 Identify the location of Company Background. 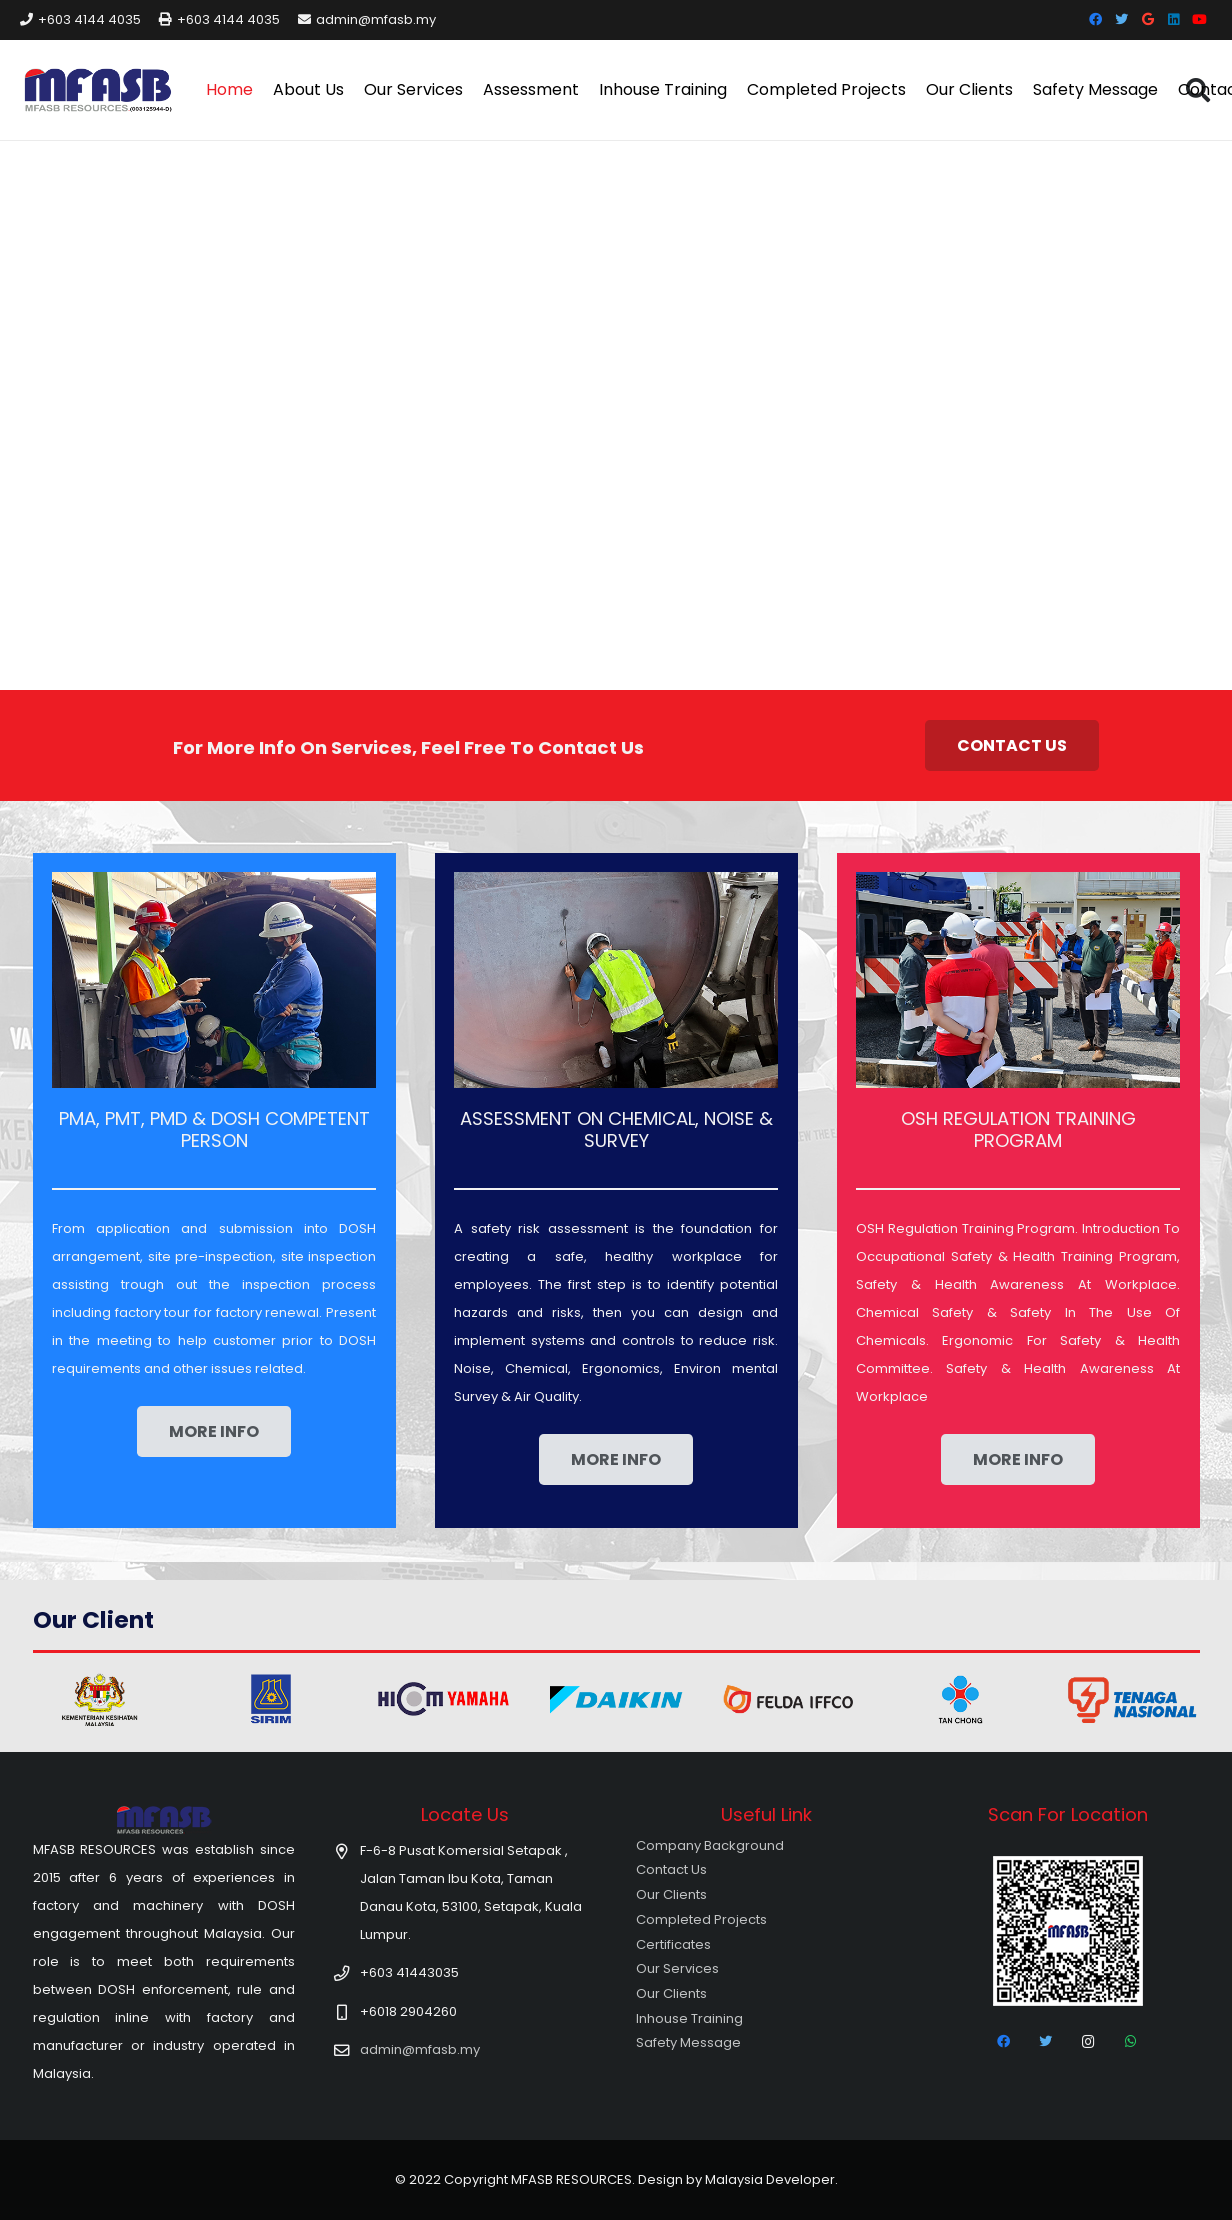
(710, 1845).